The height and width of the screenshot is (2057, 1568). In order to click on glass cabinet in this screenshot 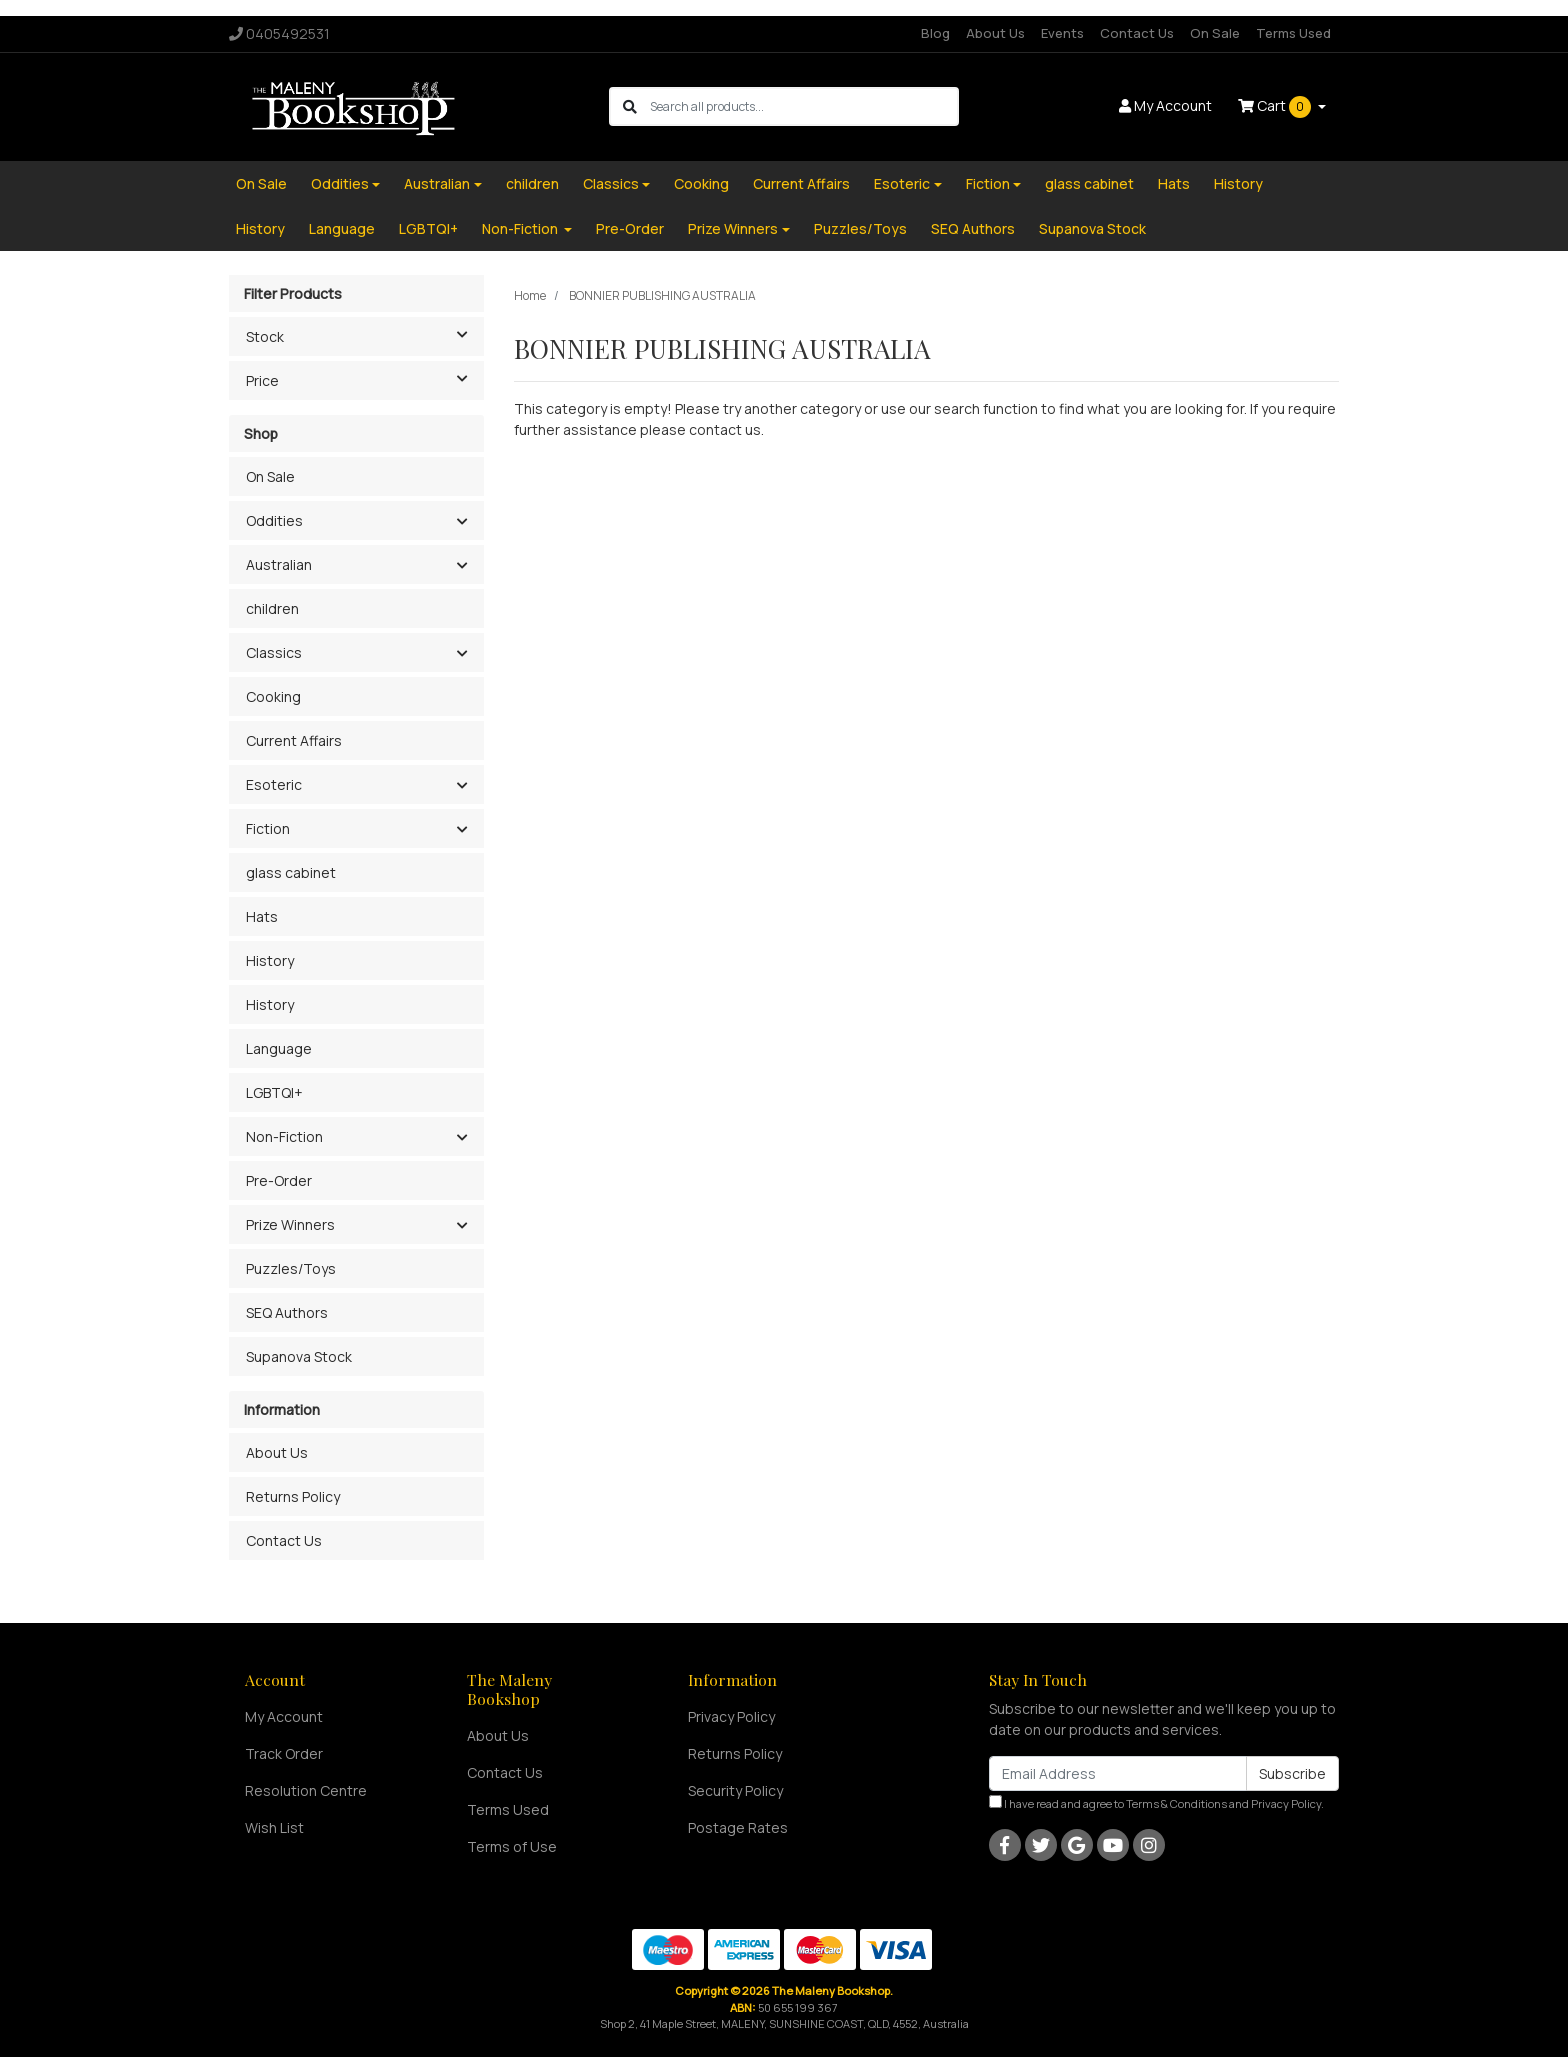, I will do `click(1089, 183)`.